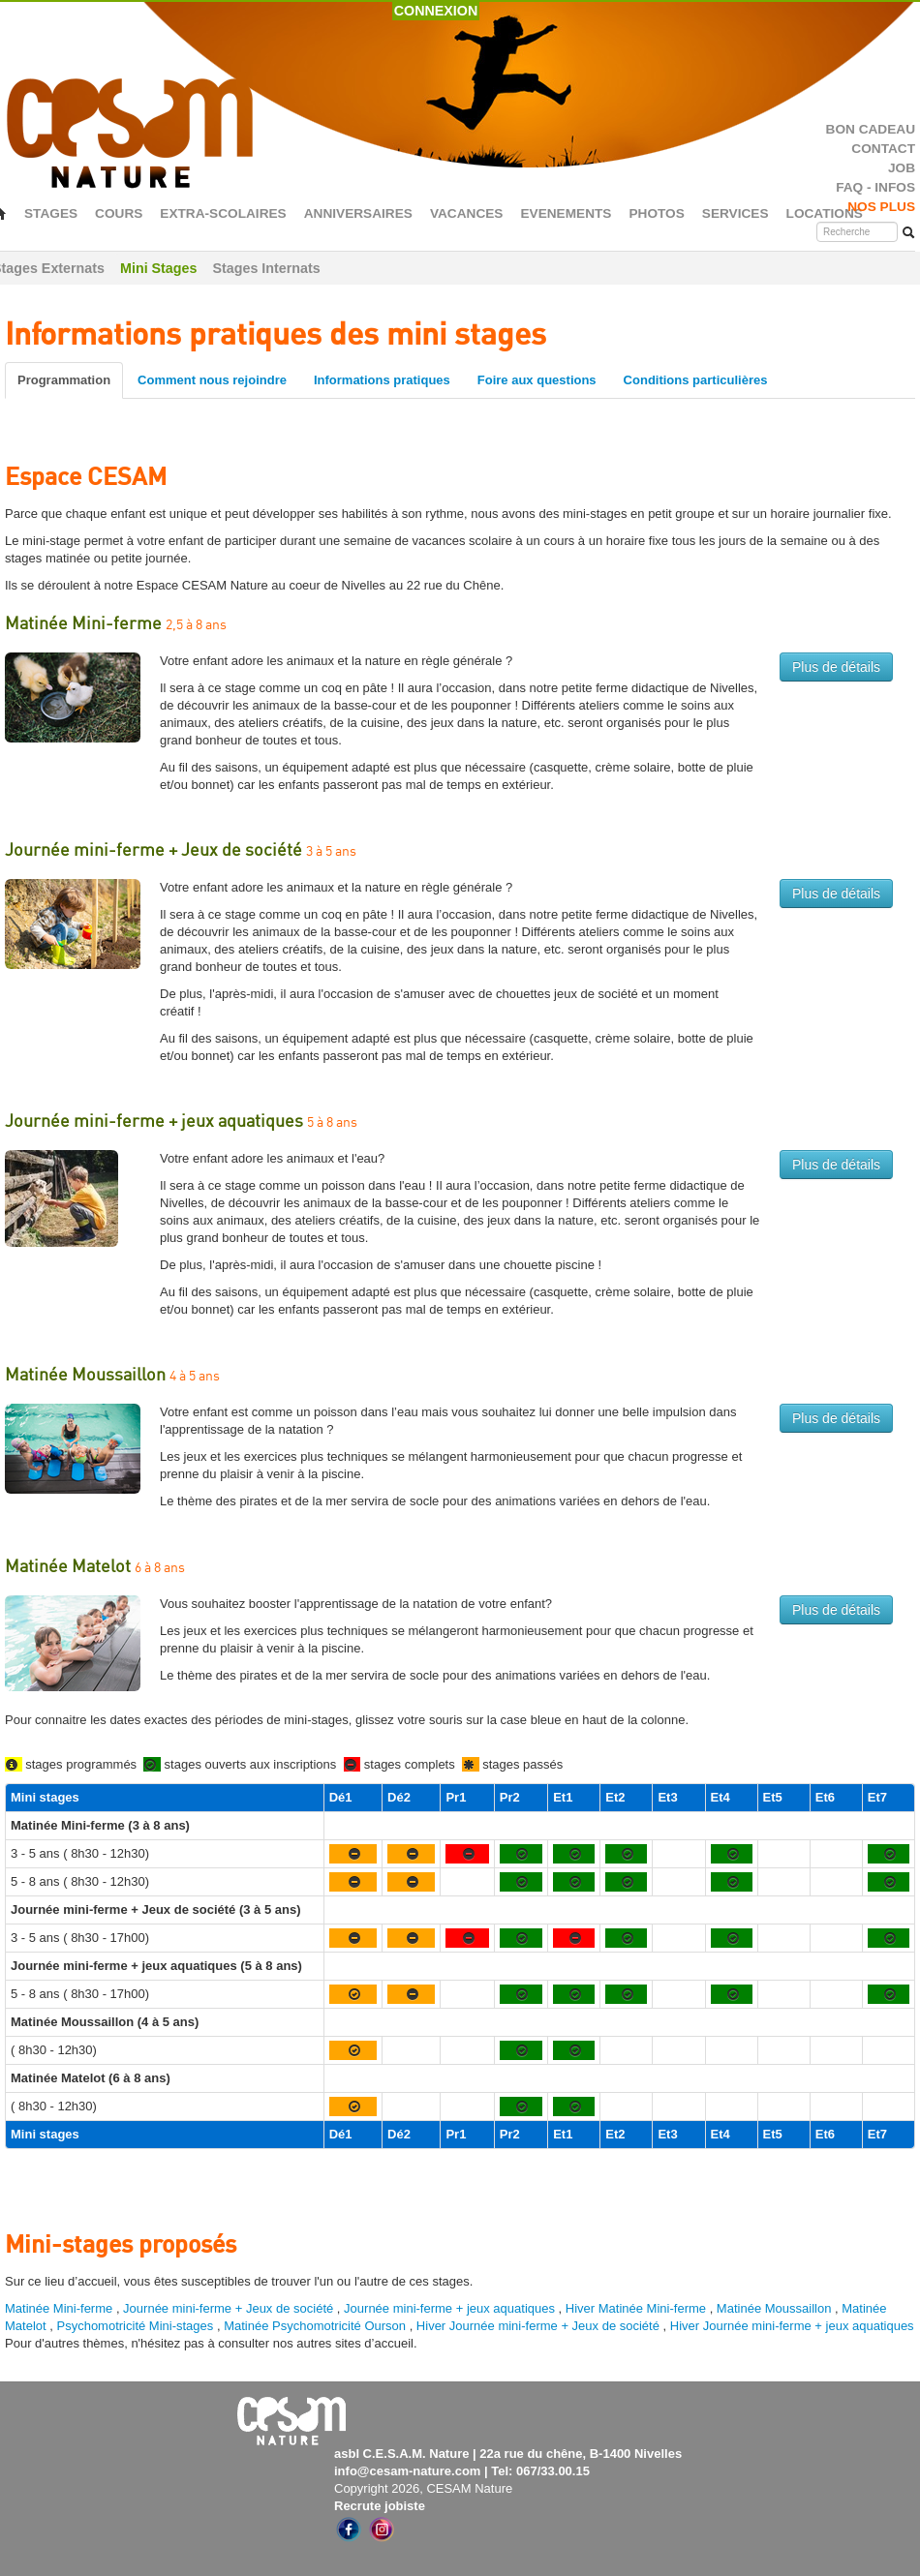  Describe the element at coordinates (407, 2471) in the screenshot. I see `info@cesam-nature.com` at that location.